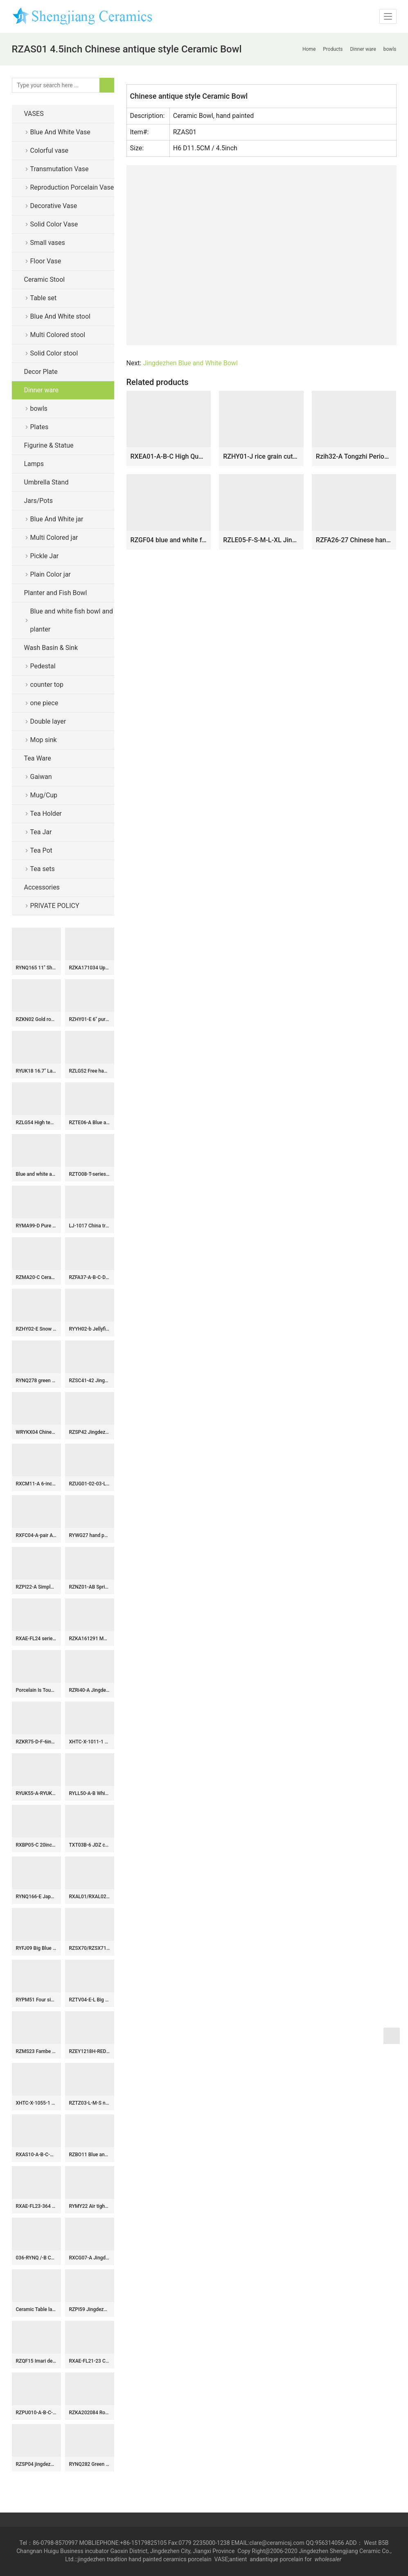  Describe the element at coordinates (36, 2309) in the screenshot. I see `Ceramic Table lamp` at that location.